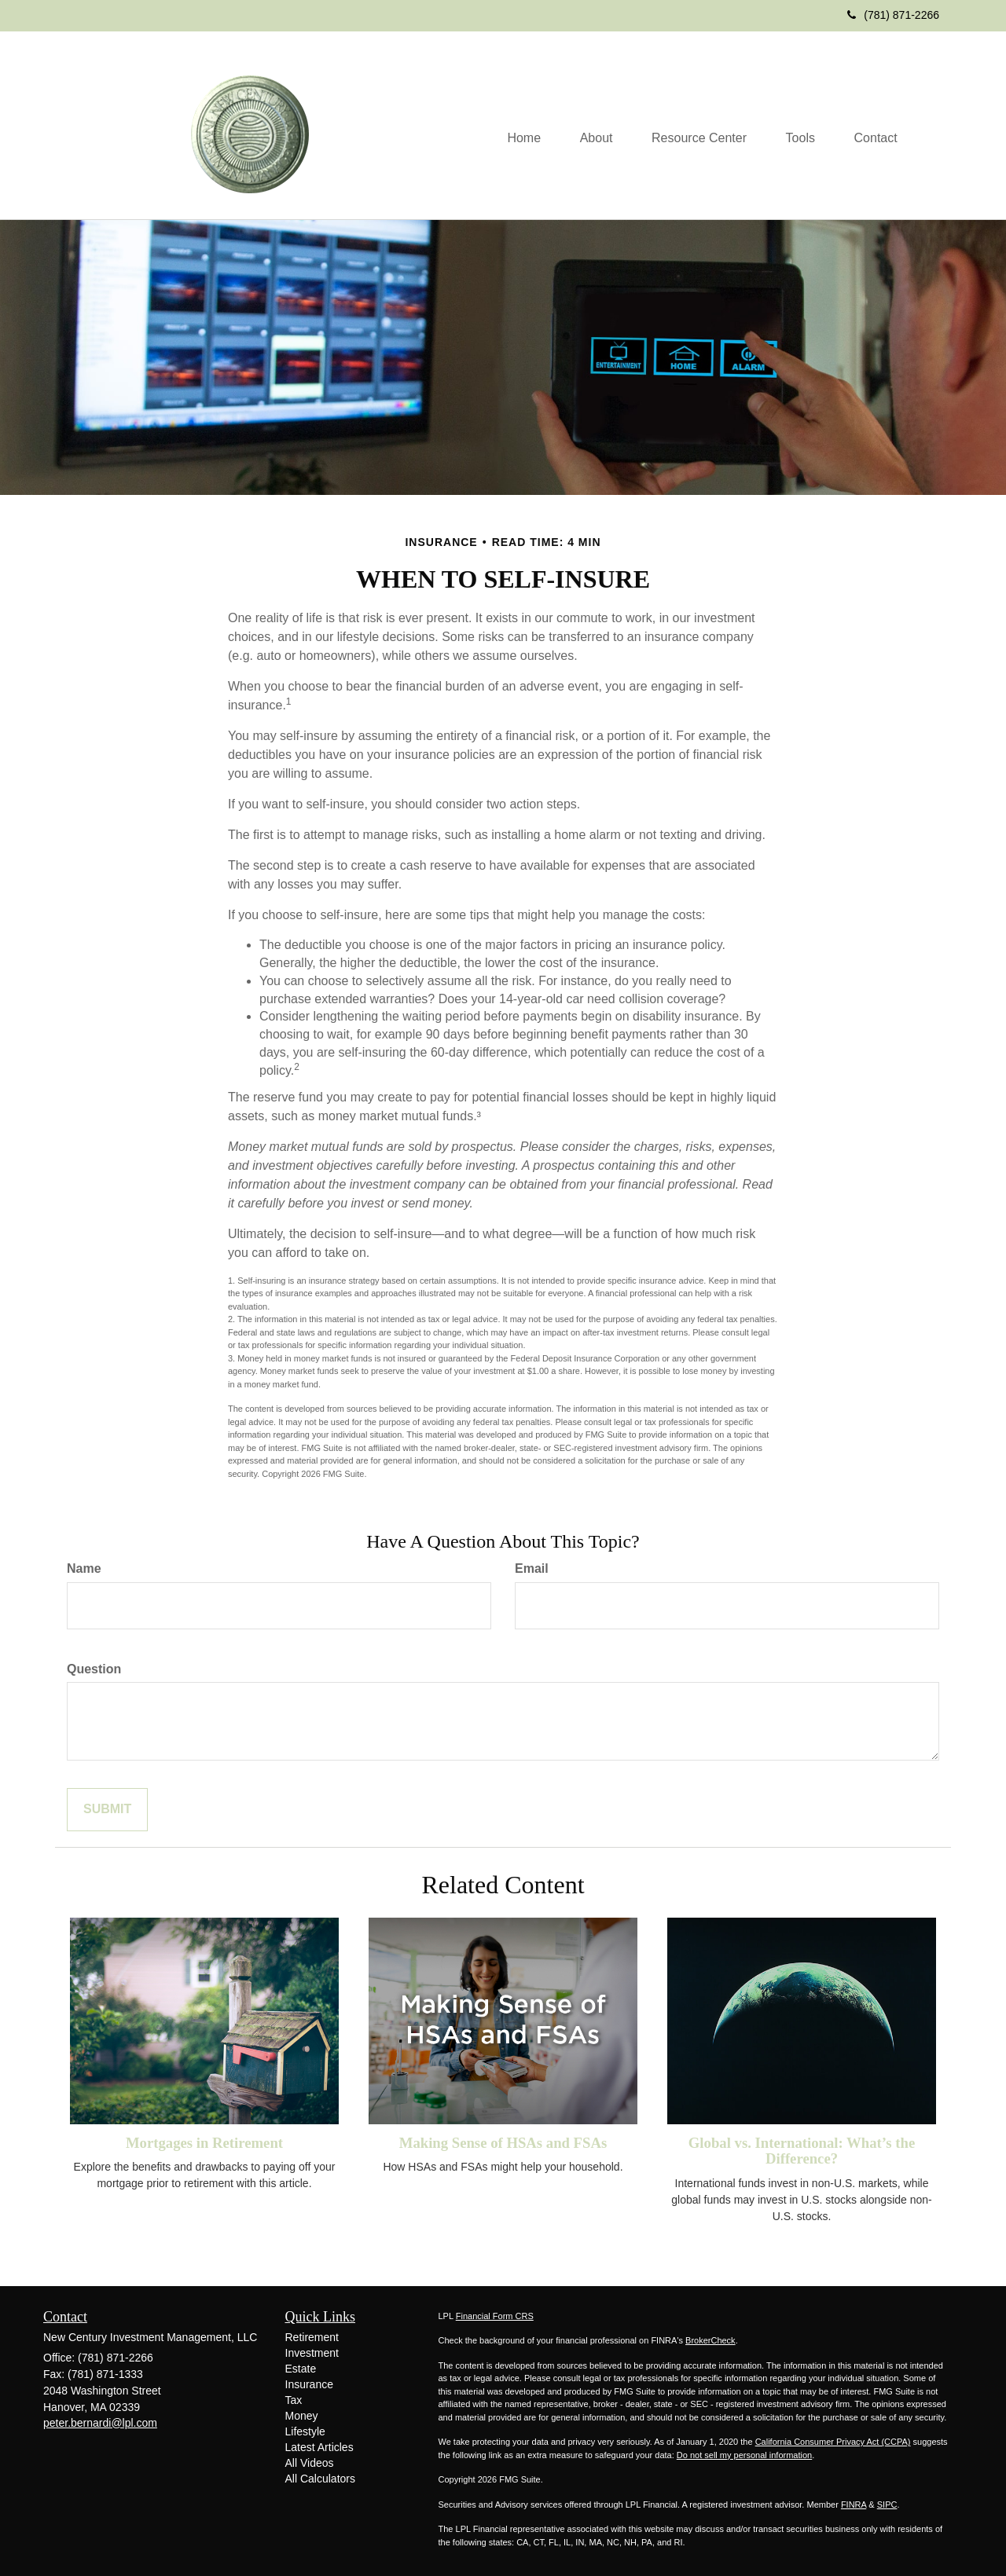 The height and width of the screenshot is (2576, 1006). What do you see at coordinates (893, 15) in the screenshot?
I see `(781) 871-2266` at bounding box center [893, 15].